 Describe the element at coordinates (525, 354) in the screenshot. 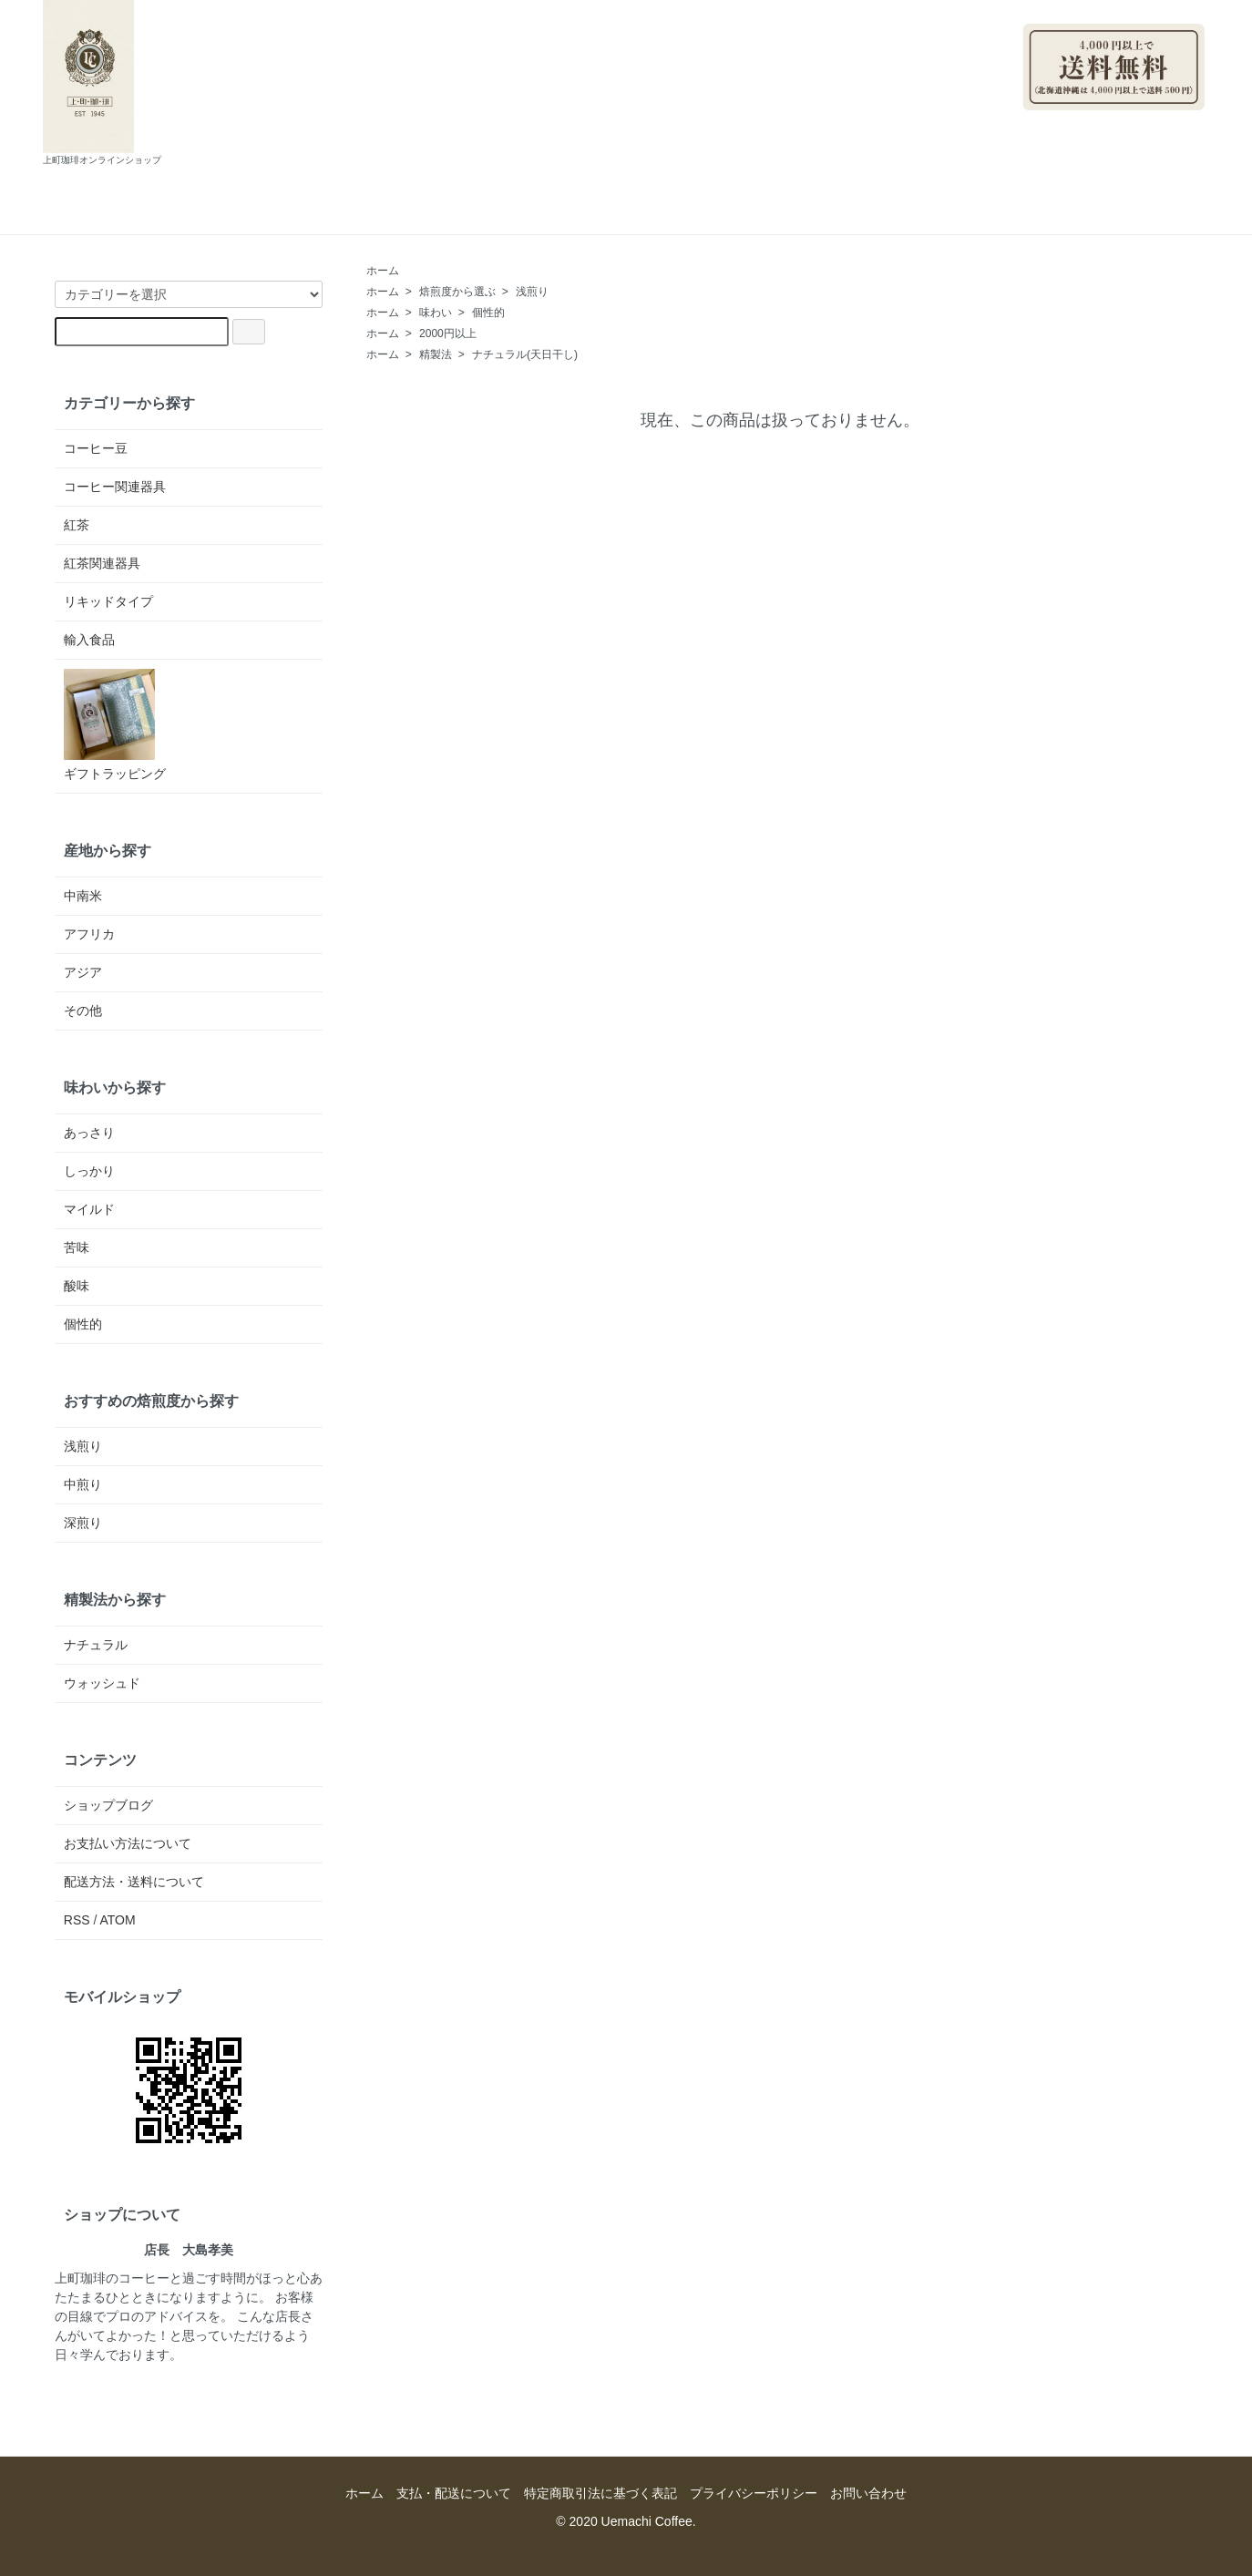

I see `ナチュラル(天日干し)` at that location.